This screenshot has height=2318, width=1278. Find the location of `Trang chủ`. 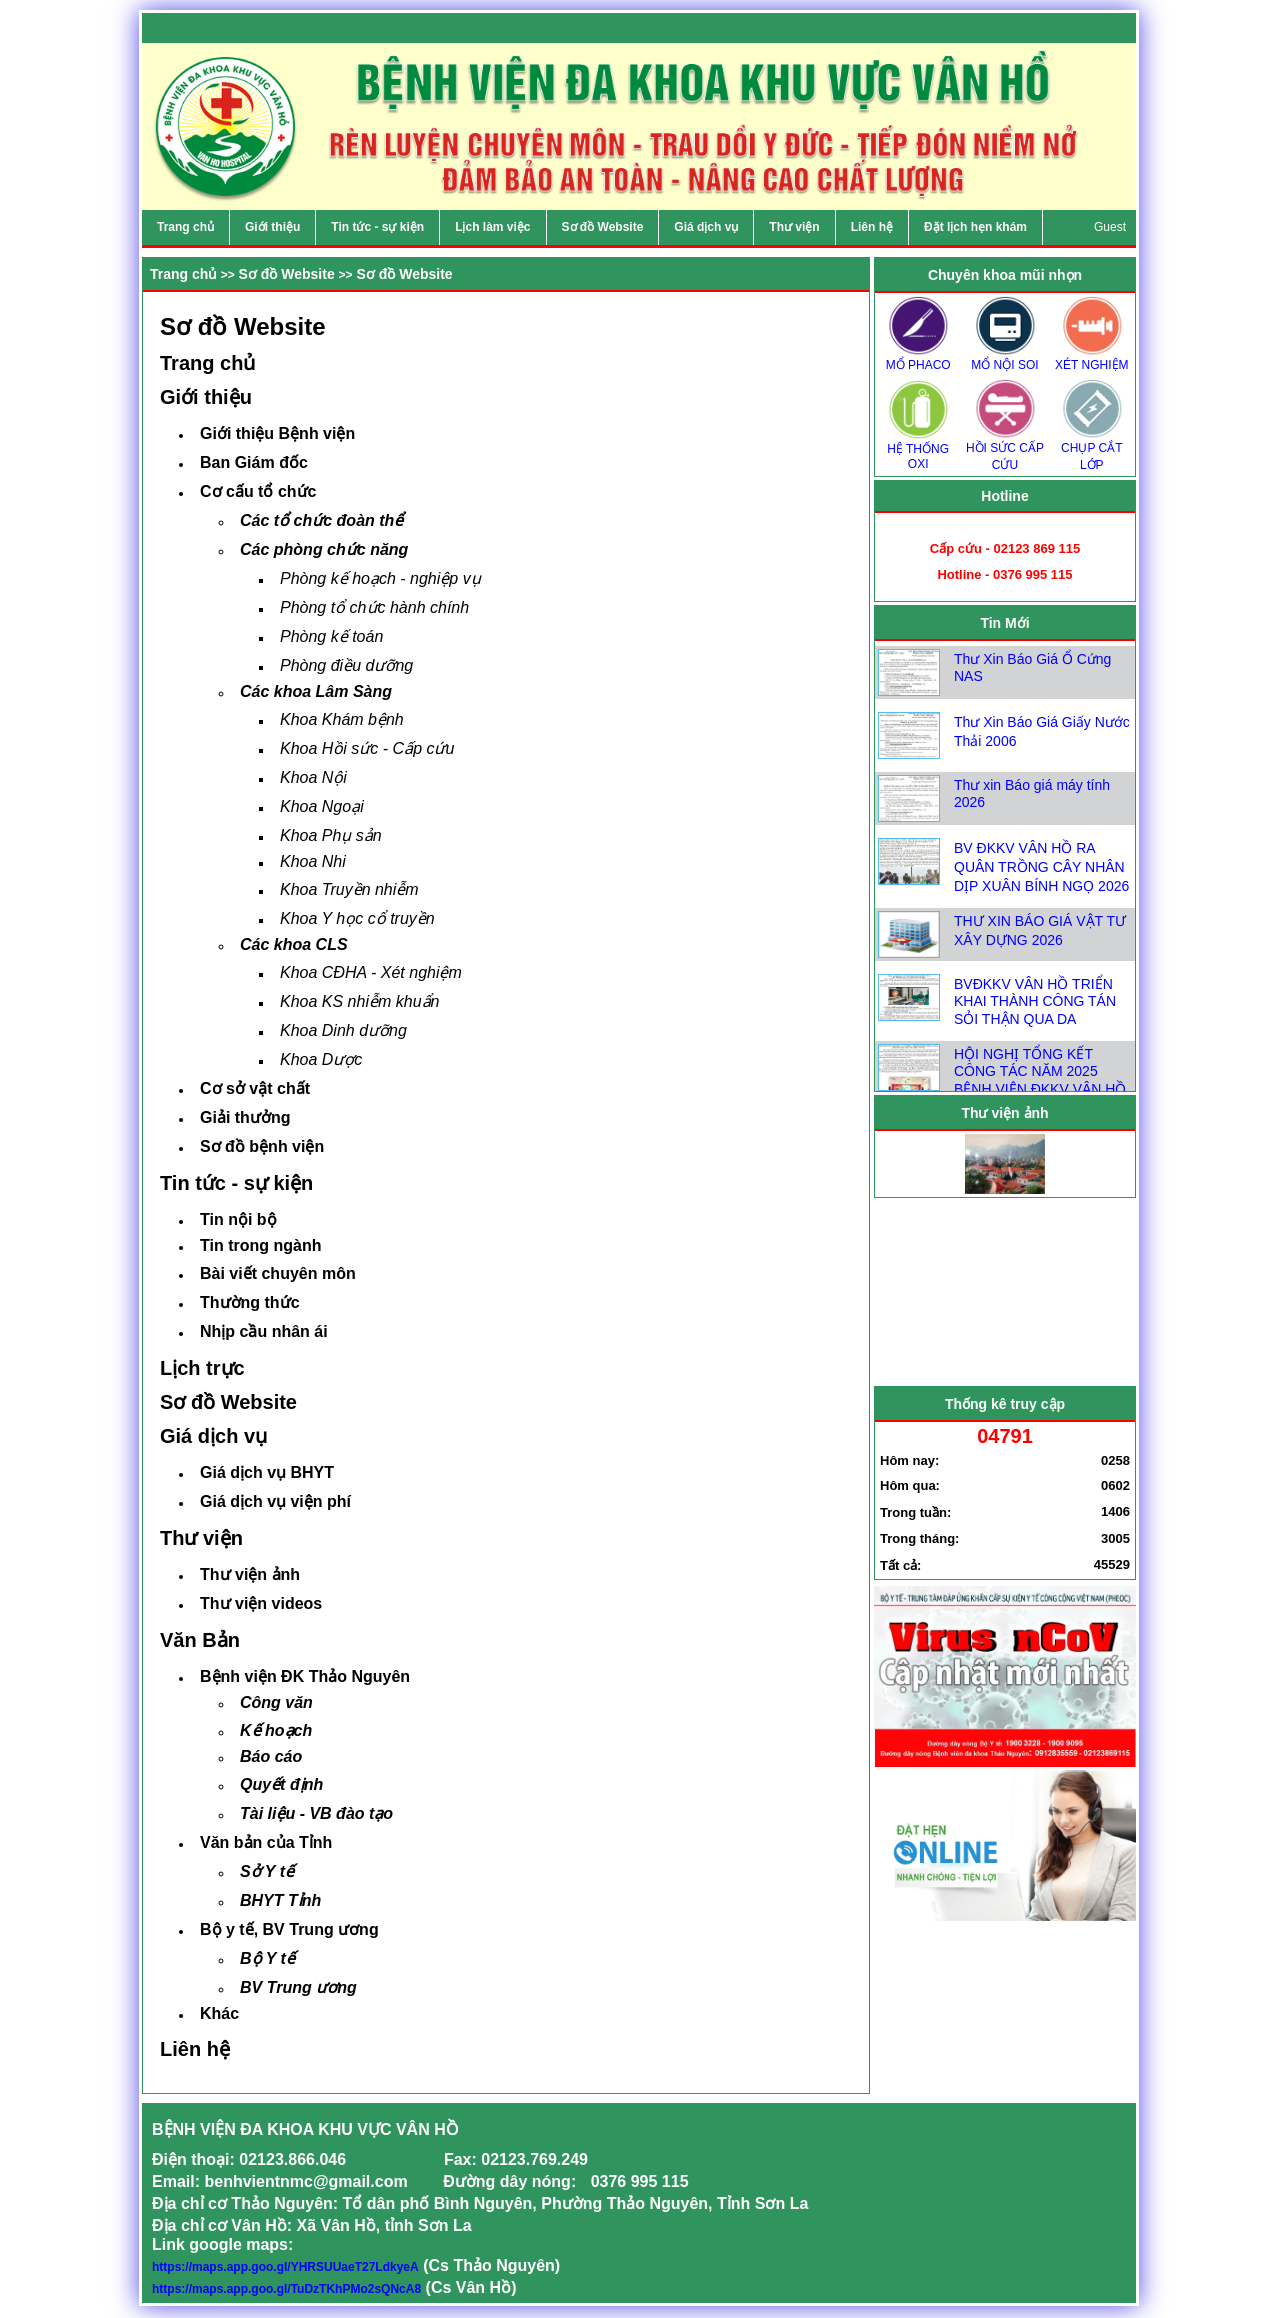

Trang chủ is located at coordinates (183, 274).